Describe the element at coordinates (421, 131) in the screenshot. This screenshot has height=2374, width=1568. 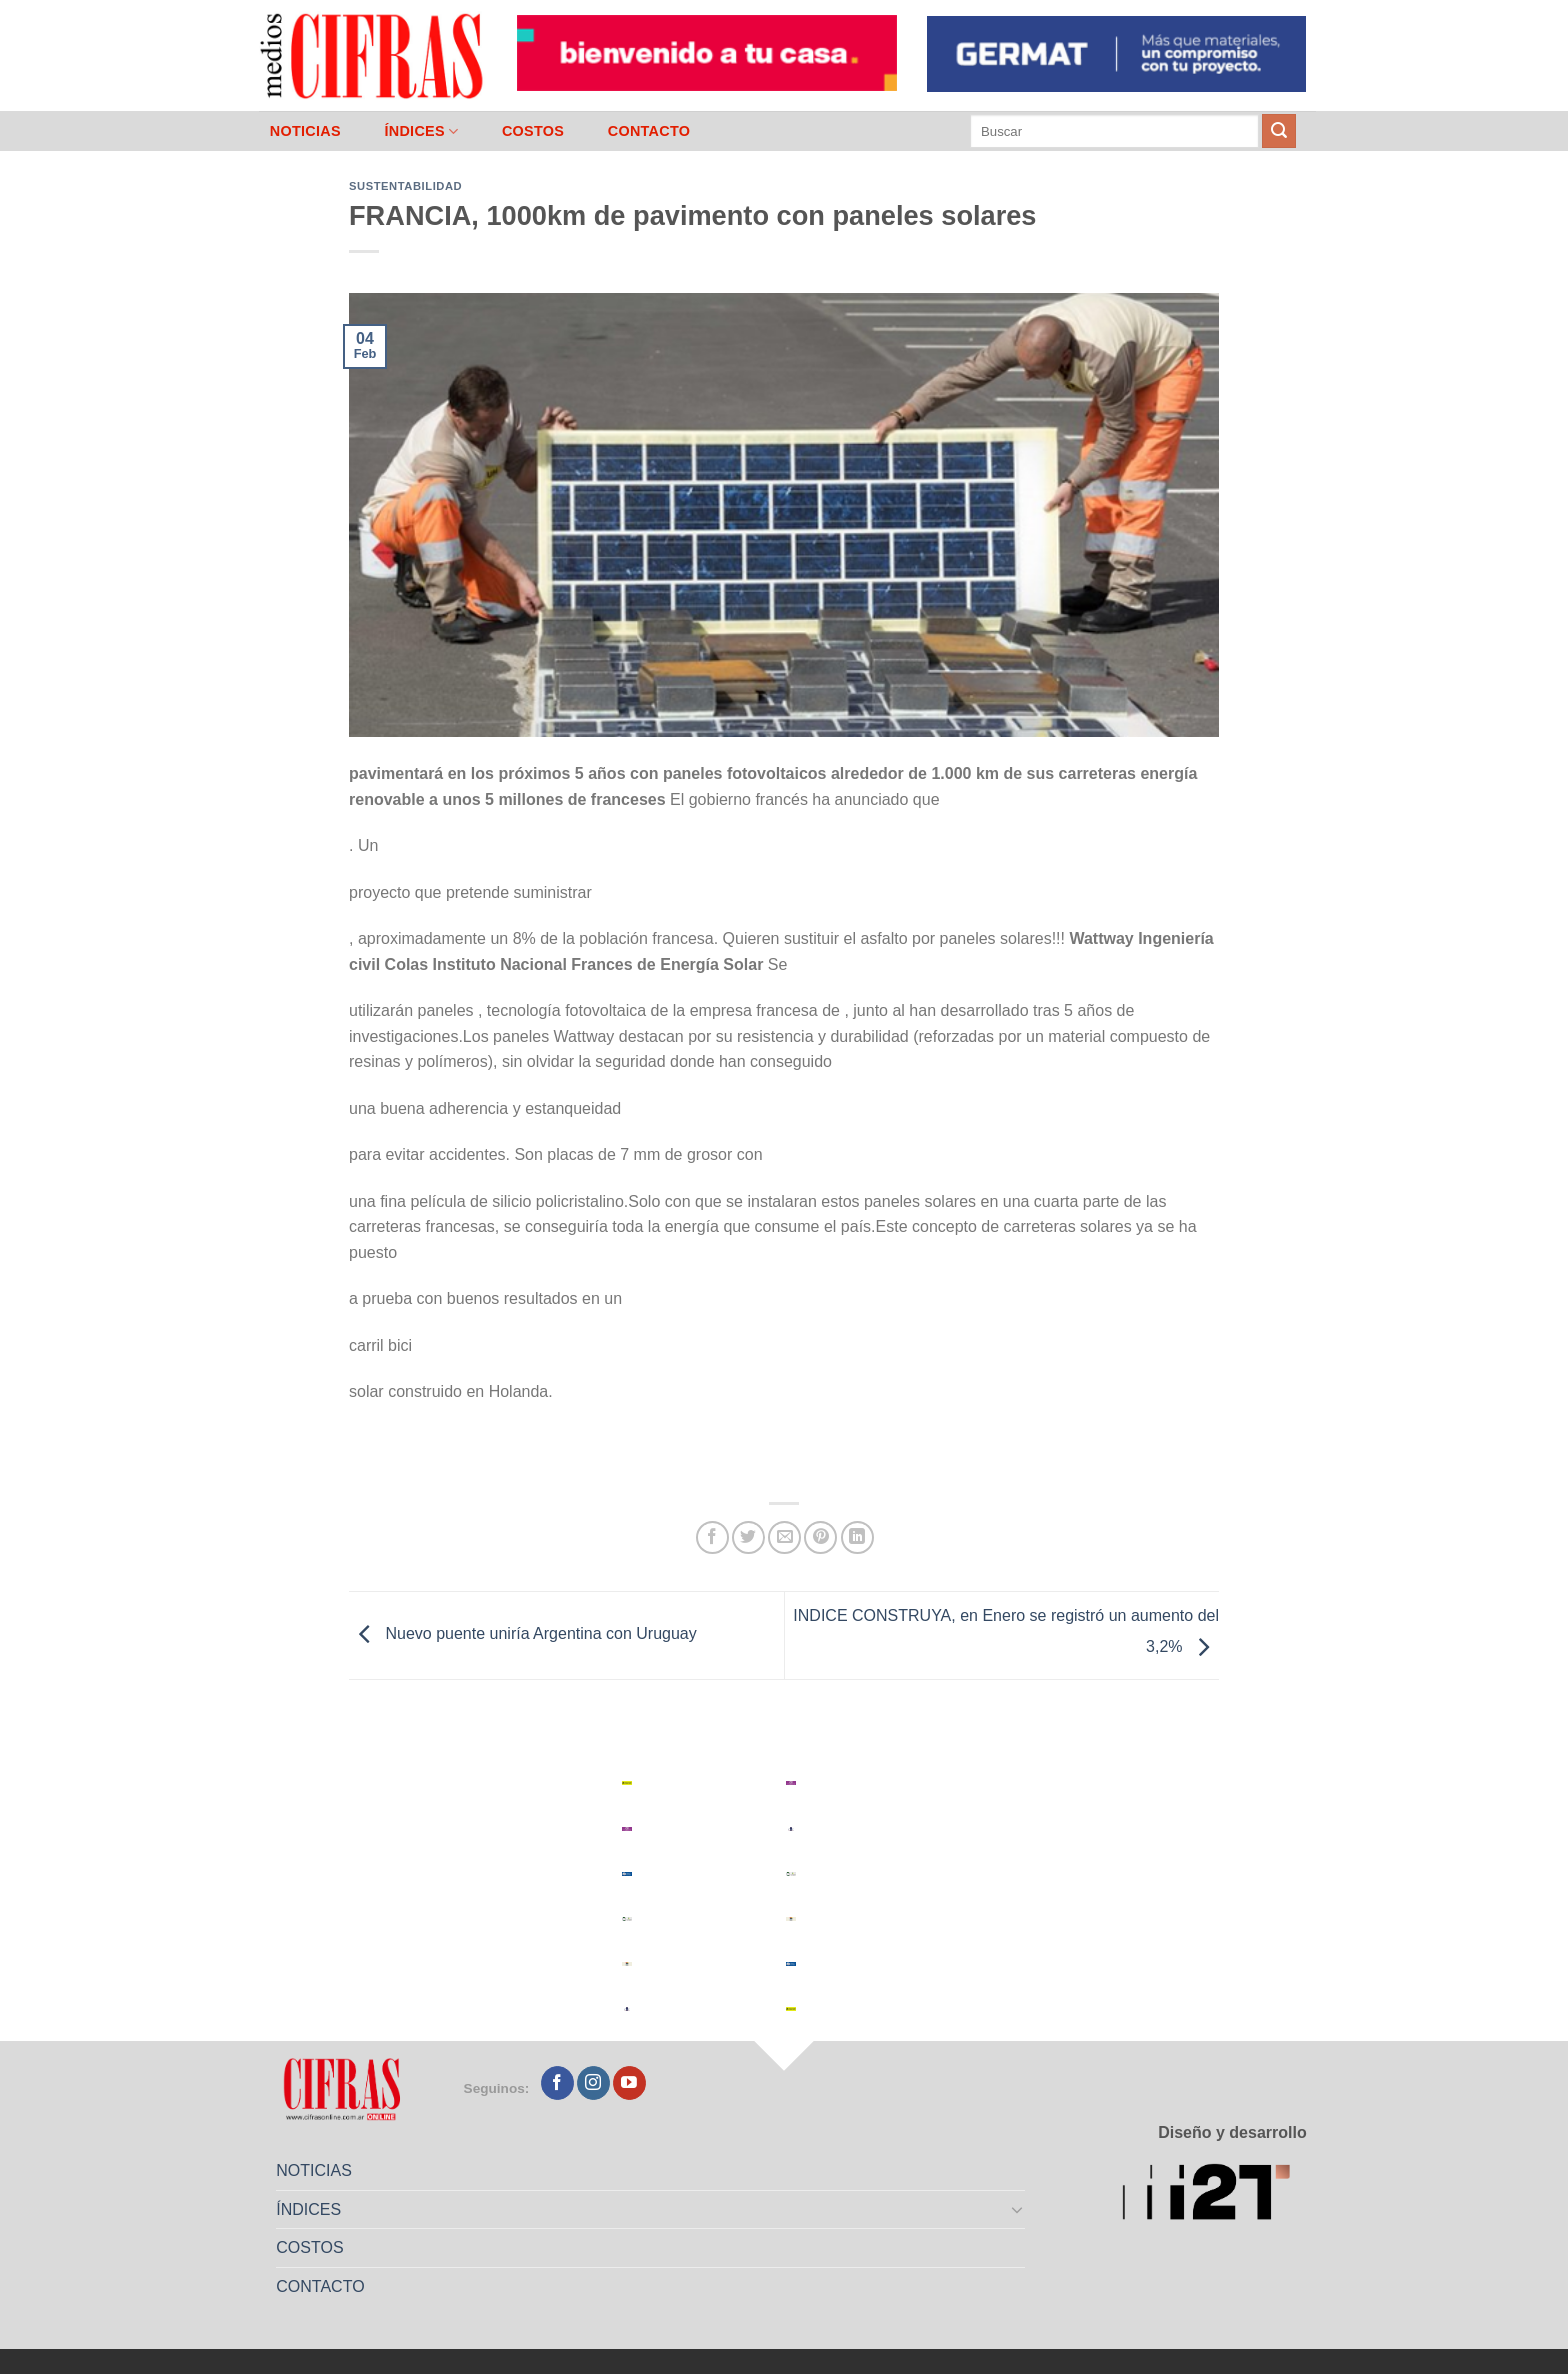
I see `ÍNDICES` at that location.